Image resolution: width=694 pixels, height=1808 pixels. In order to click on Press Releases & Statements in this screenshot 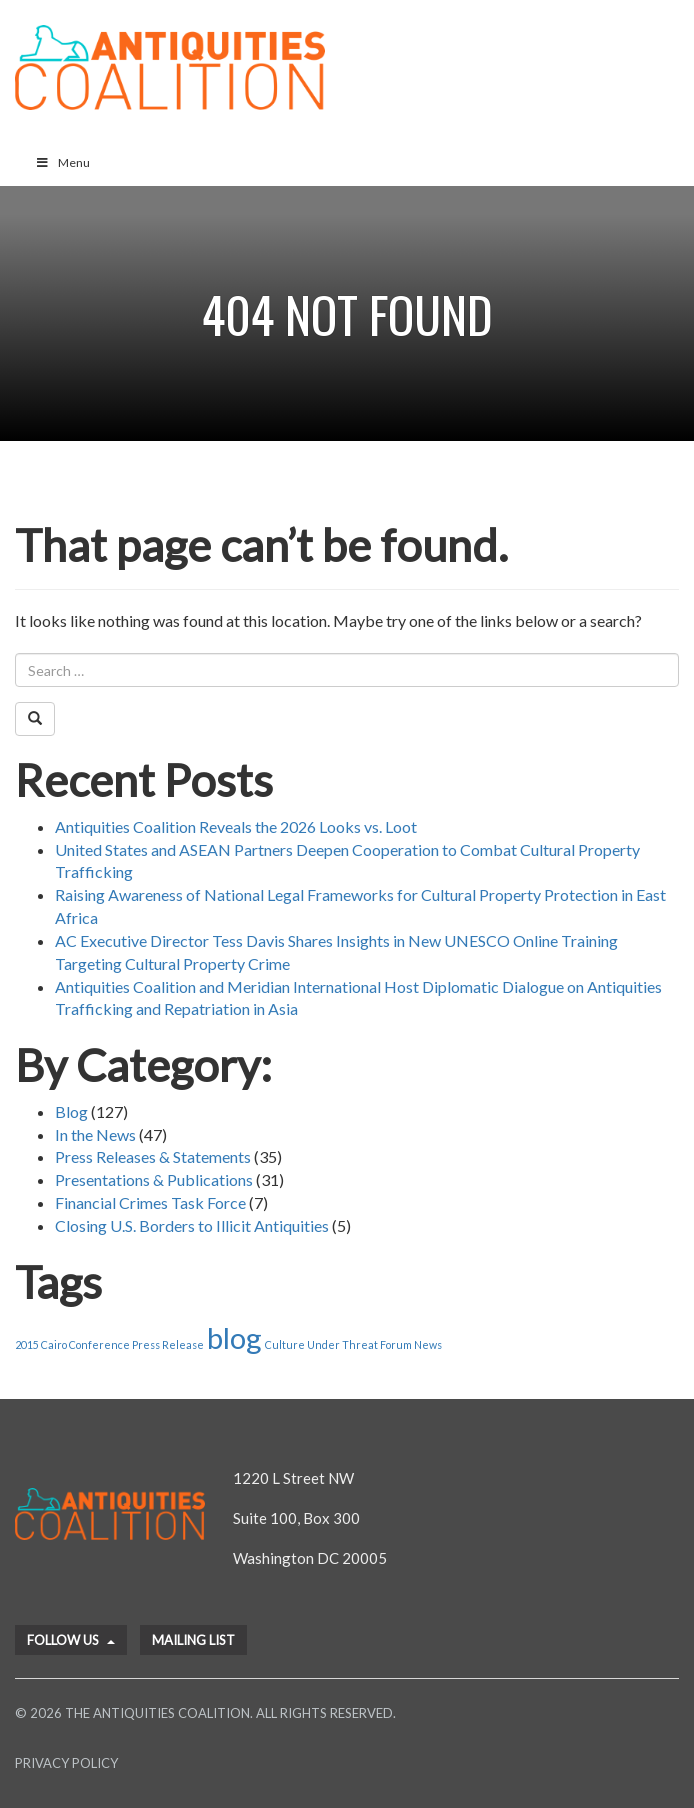, I will do `click(153, 1156)`.